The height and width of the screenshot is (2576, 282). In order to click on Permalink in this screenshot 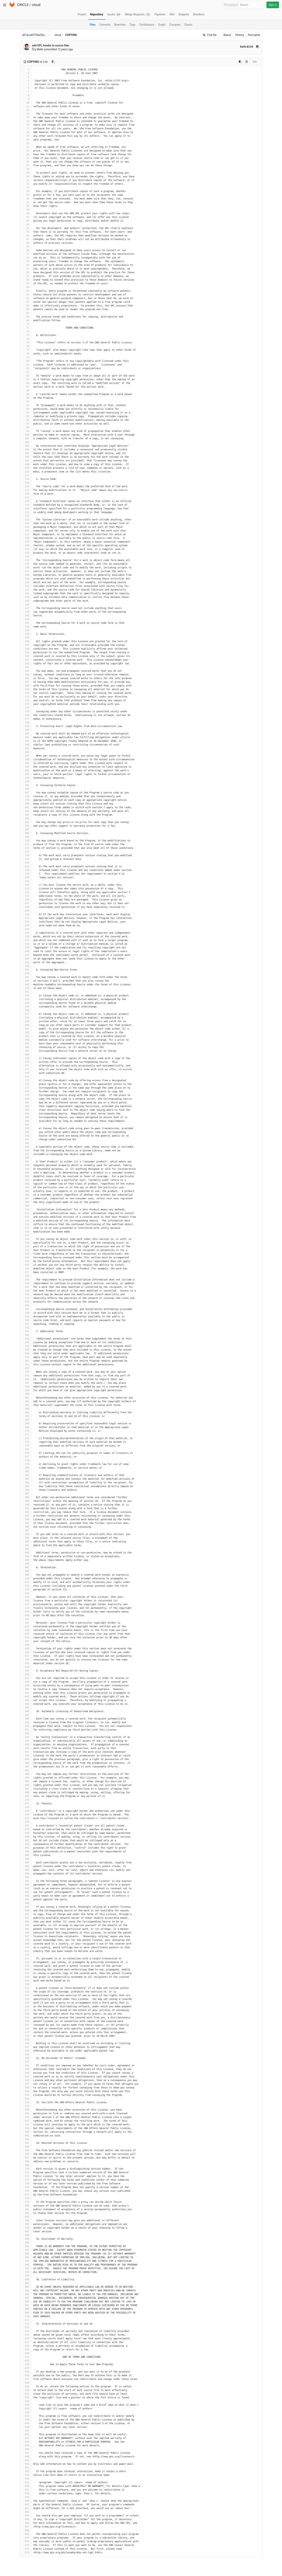, I will do `click(254, 35)`.